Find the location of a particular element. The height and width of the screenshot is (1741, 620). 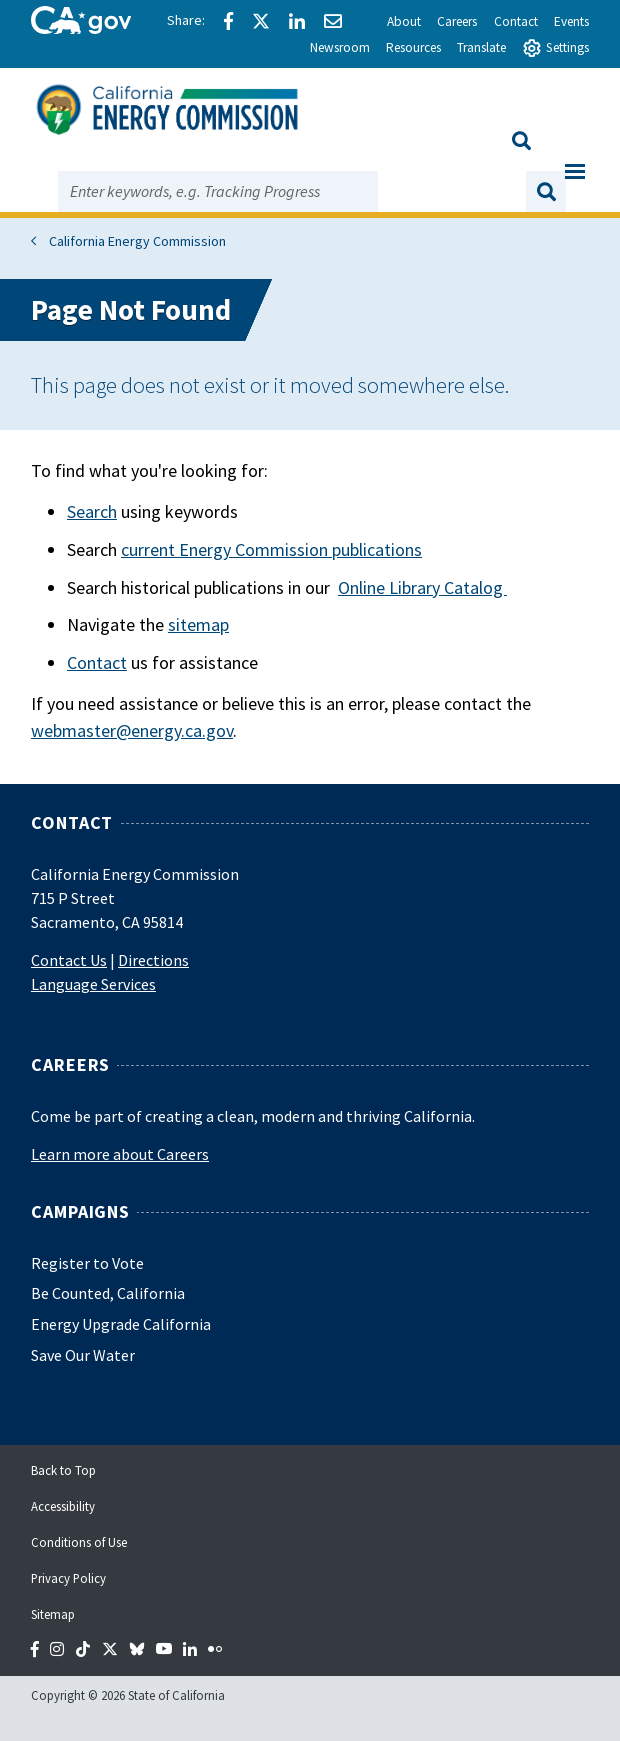

Be Counted, California is located at coordinates (108, 1293).